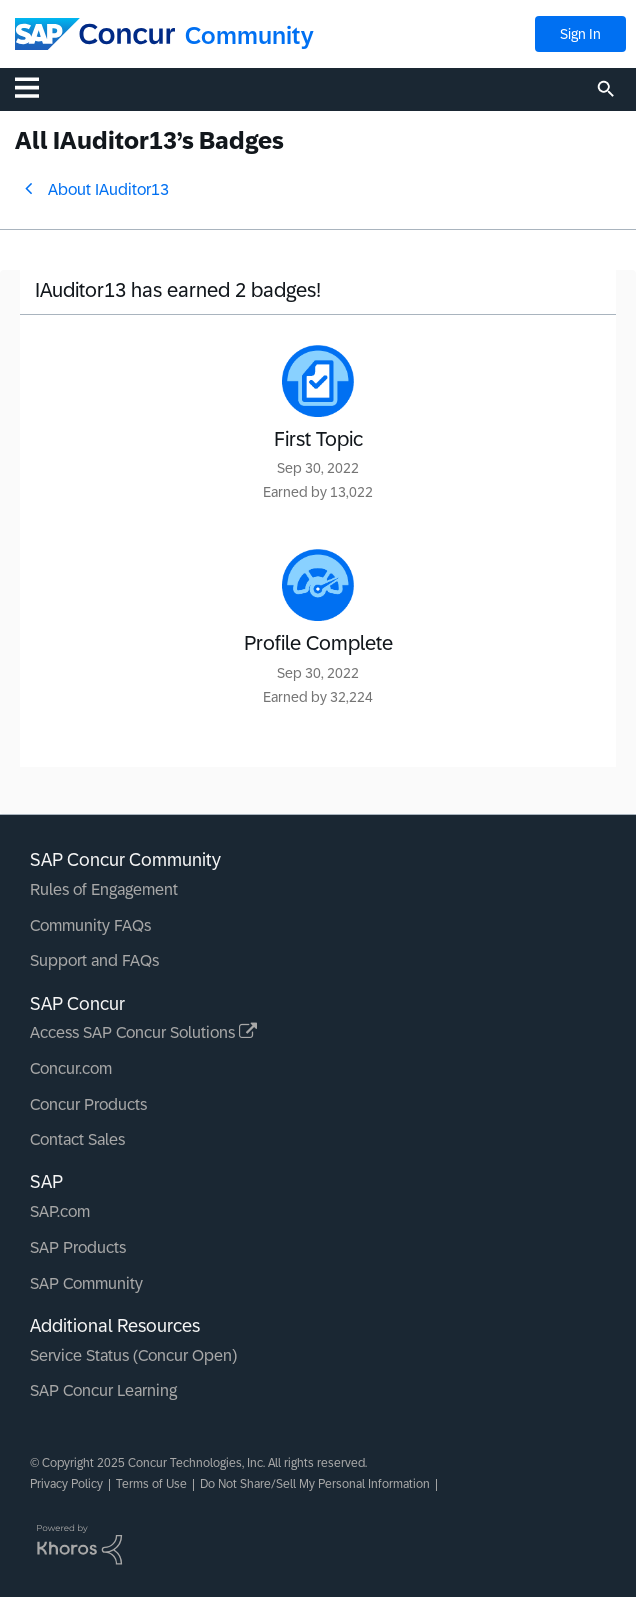 The width and height of the screenshot is (636, 1597). I want to click on Community, so click(249, 35).